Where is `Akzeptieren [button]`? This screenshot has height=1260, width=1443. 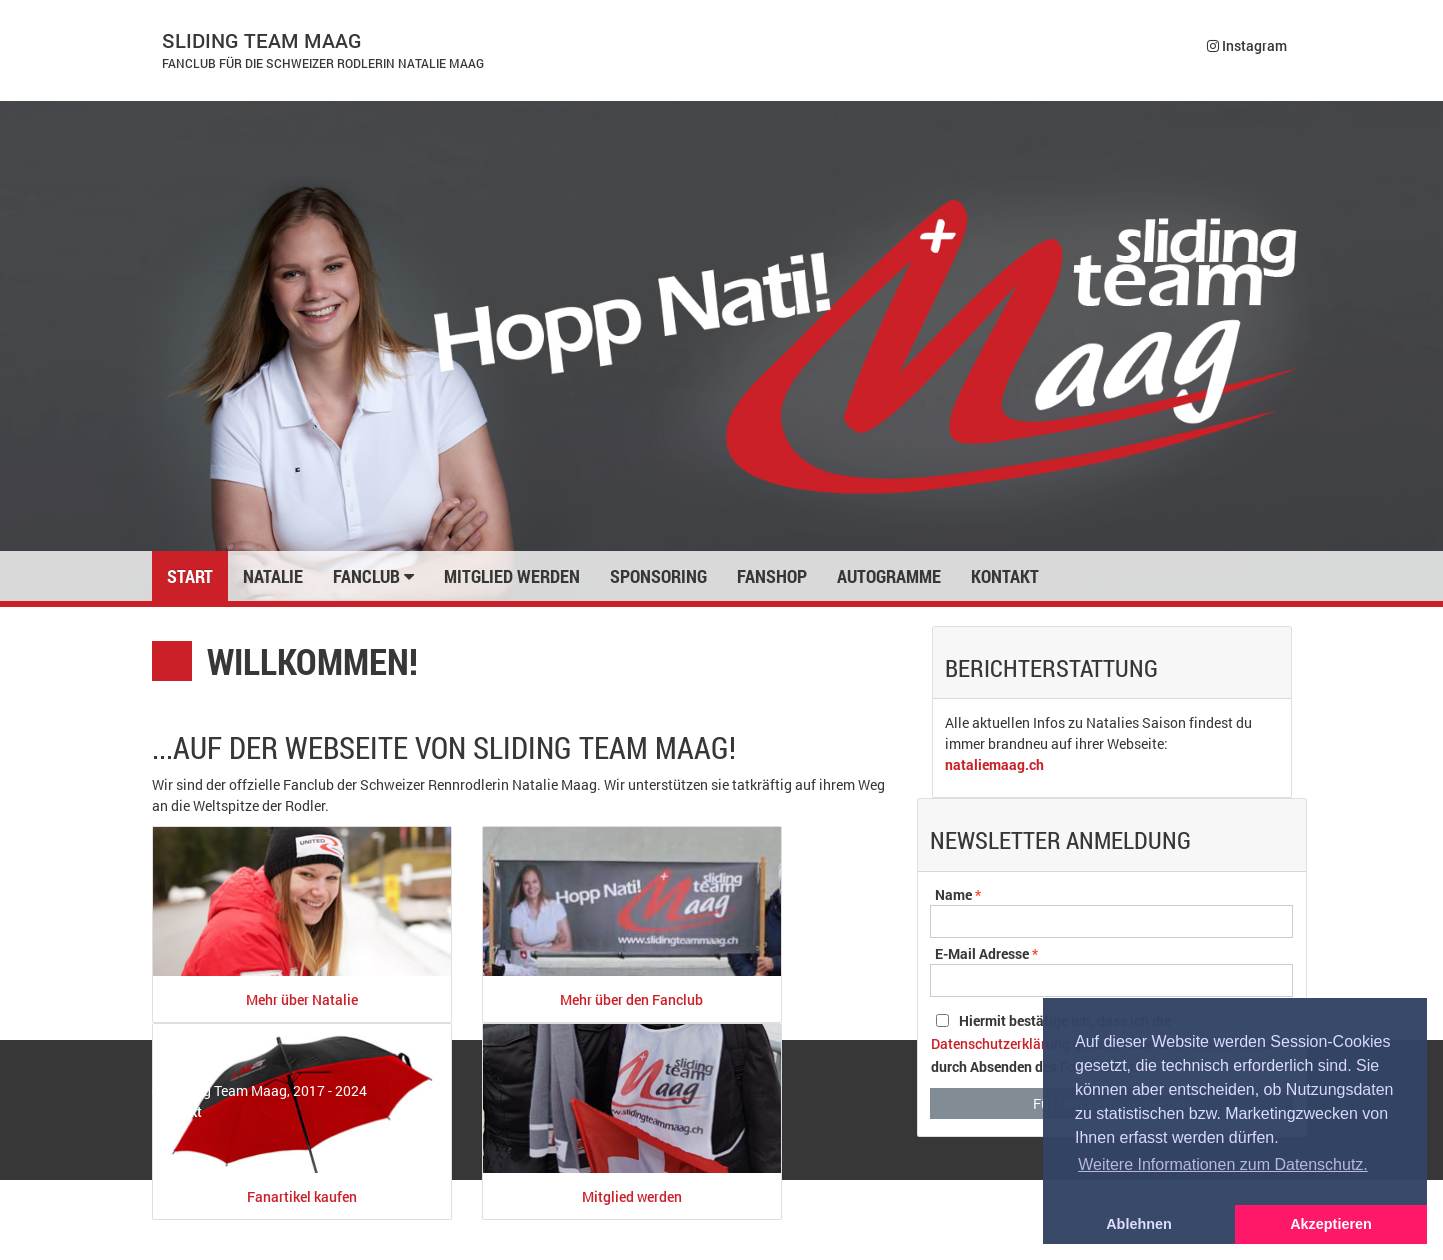 Akzeptieren [button] is located at coordinates (1331, 1224).